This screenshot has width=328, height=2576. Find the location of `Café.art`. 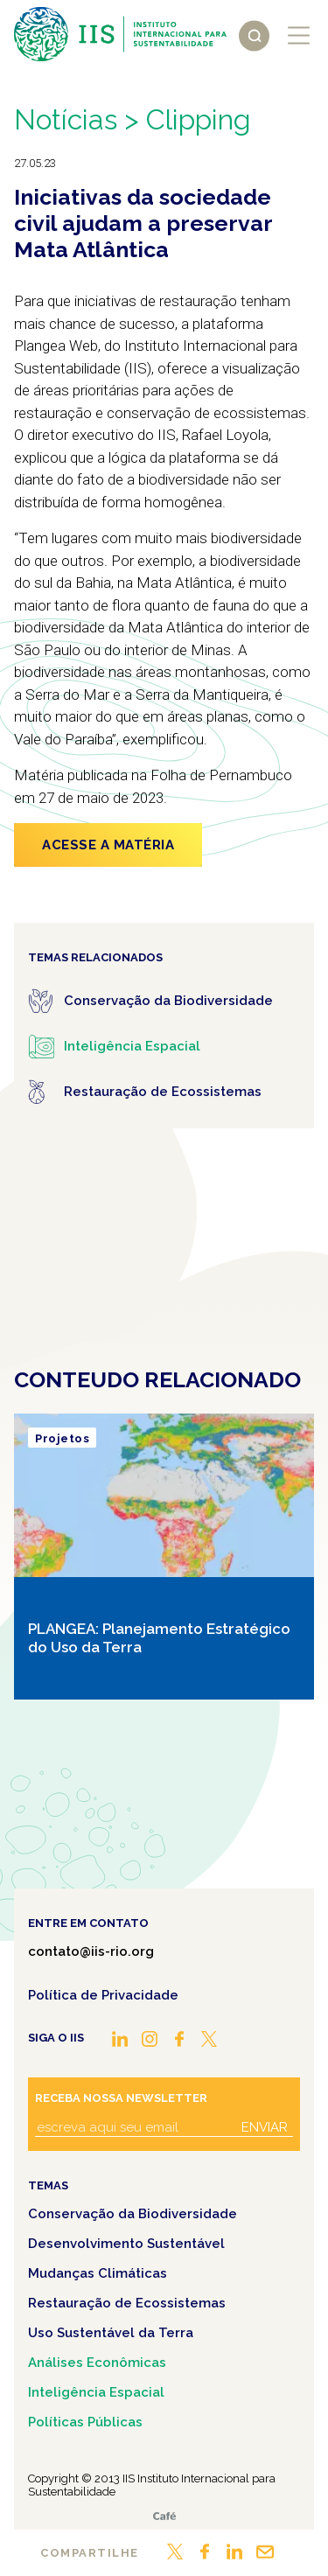

Café.art is located at coordinates (164, 2516).